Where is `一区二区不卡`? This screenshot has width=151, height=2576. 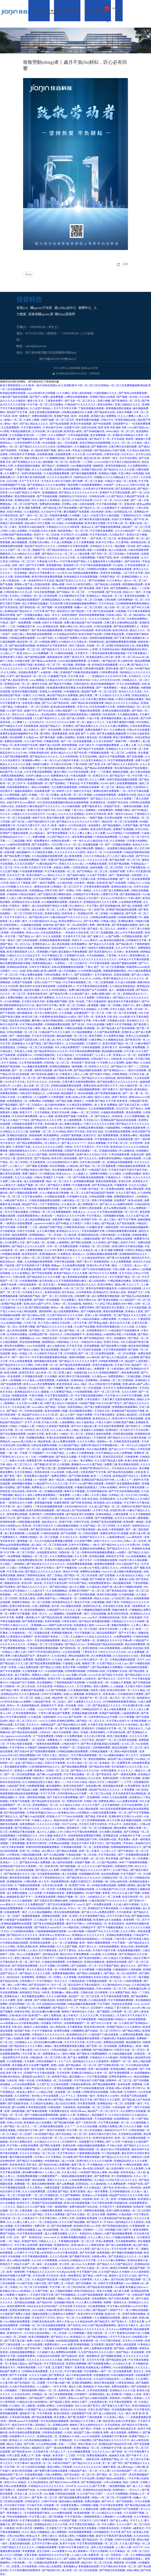 一区二区不卡 is located at coordinates (142, 1919).